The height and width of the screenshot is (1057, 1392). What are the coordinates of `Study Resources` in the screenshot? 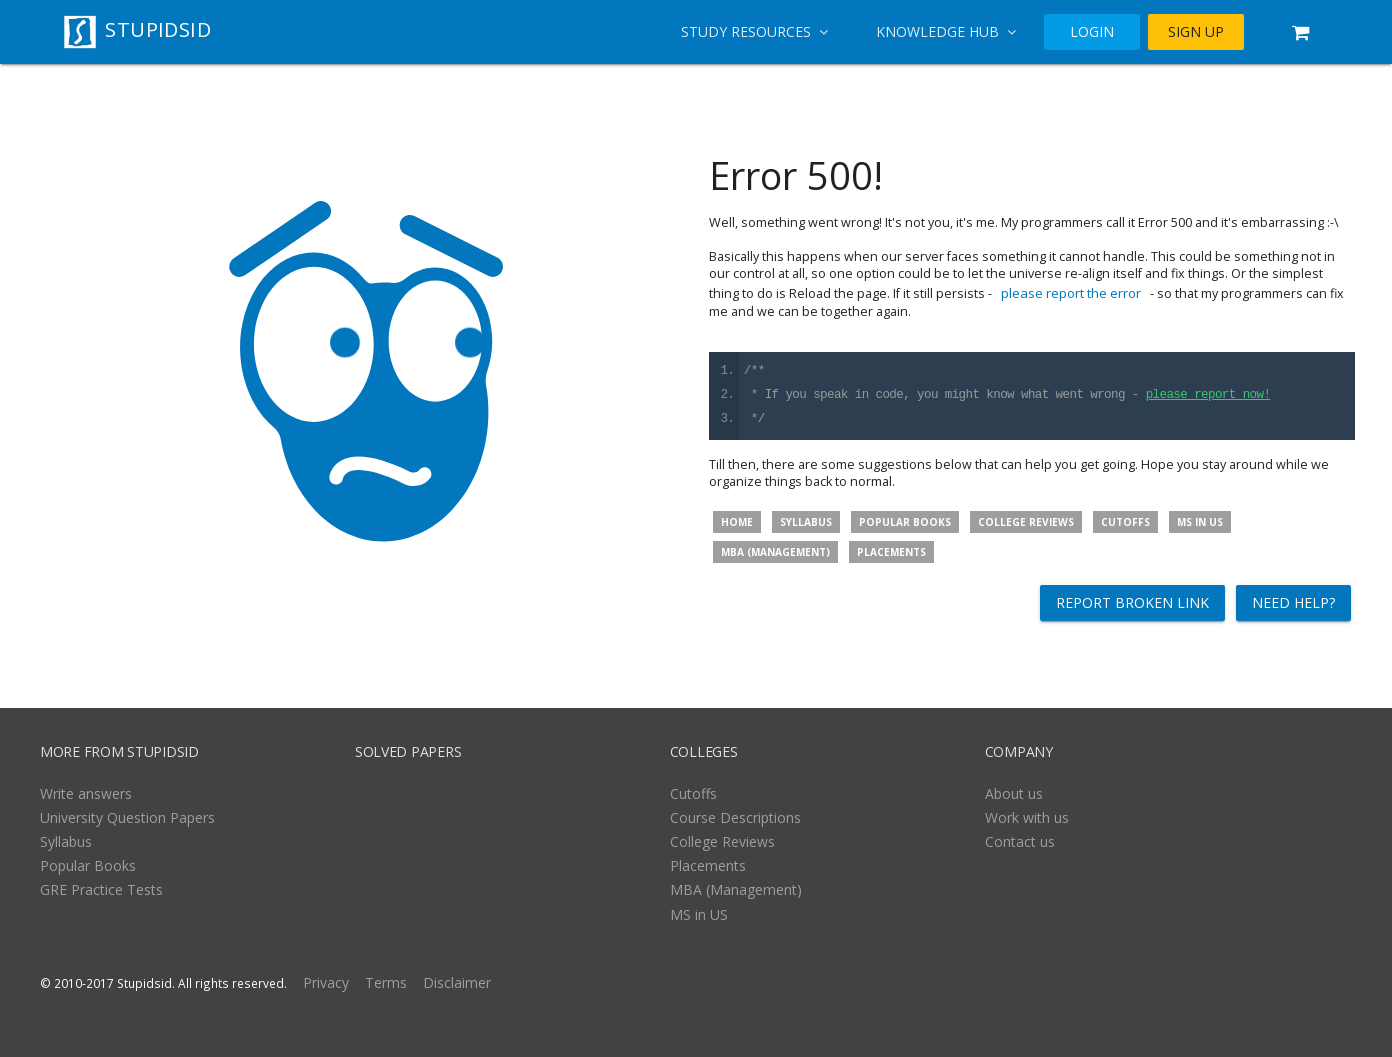 It's located at (754, 31).